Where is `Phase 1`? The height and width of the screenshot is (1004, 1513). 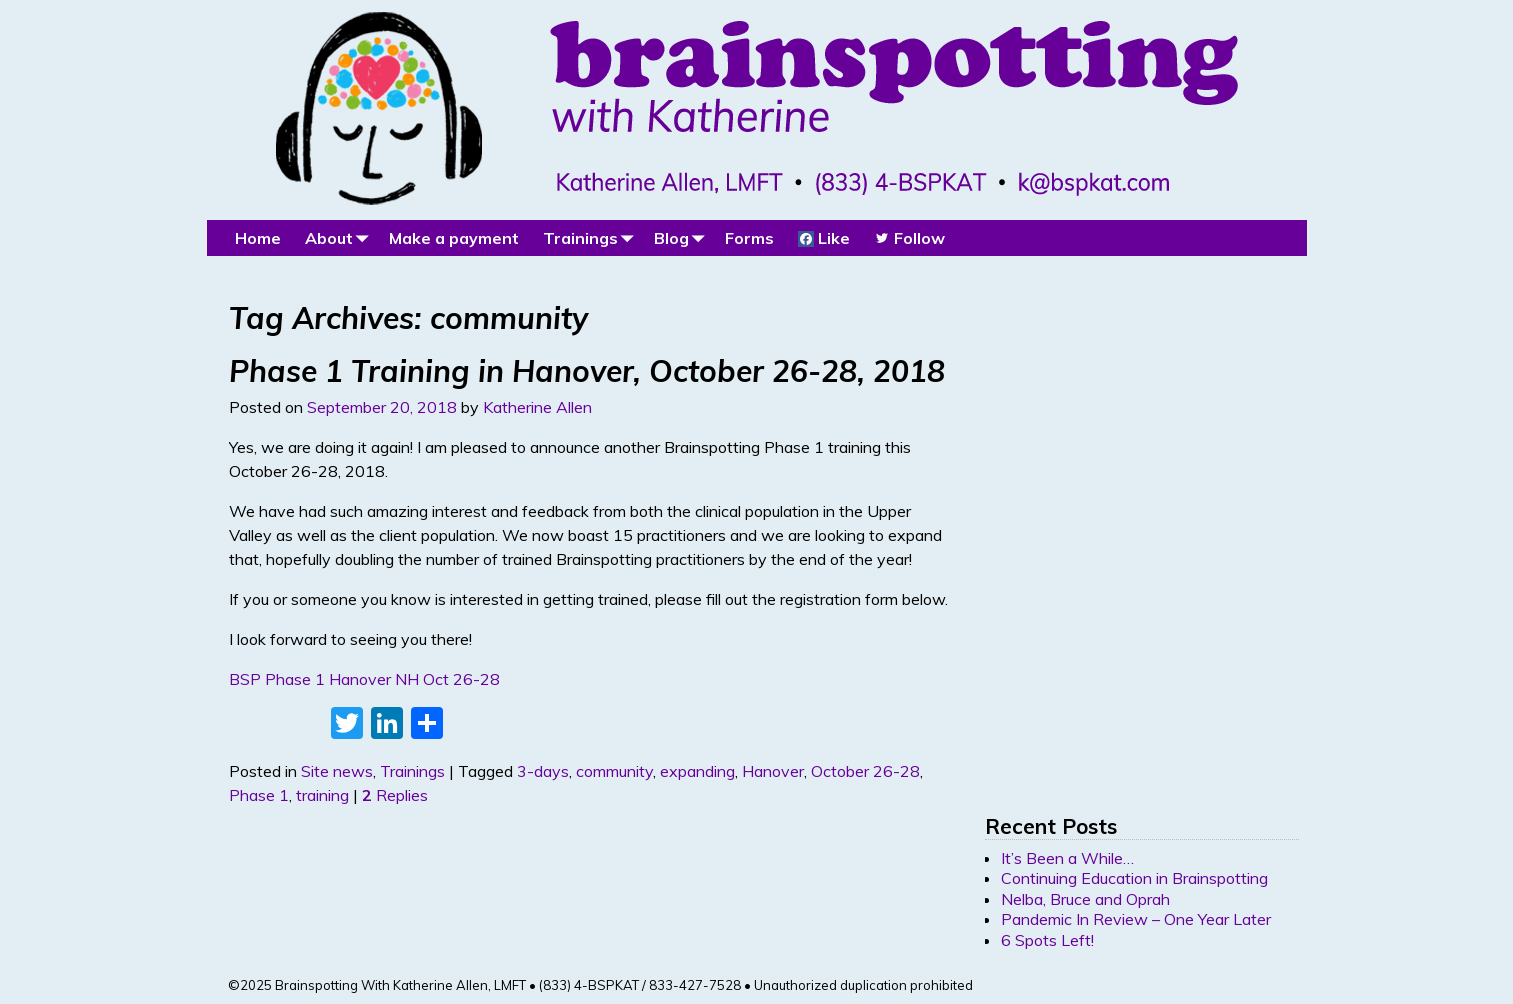
Phase 1 is located at coordinates (259, 795).